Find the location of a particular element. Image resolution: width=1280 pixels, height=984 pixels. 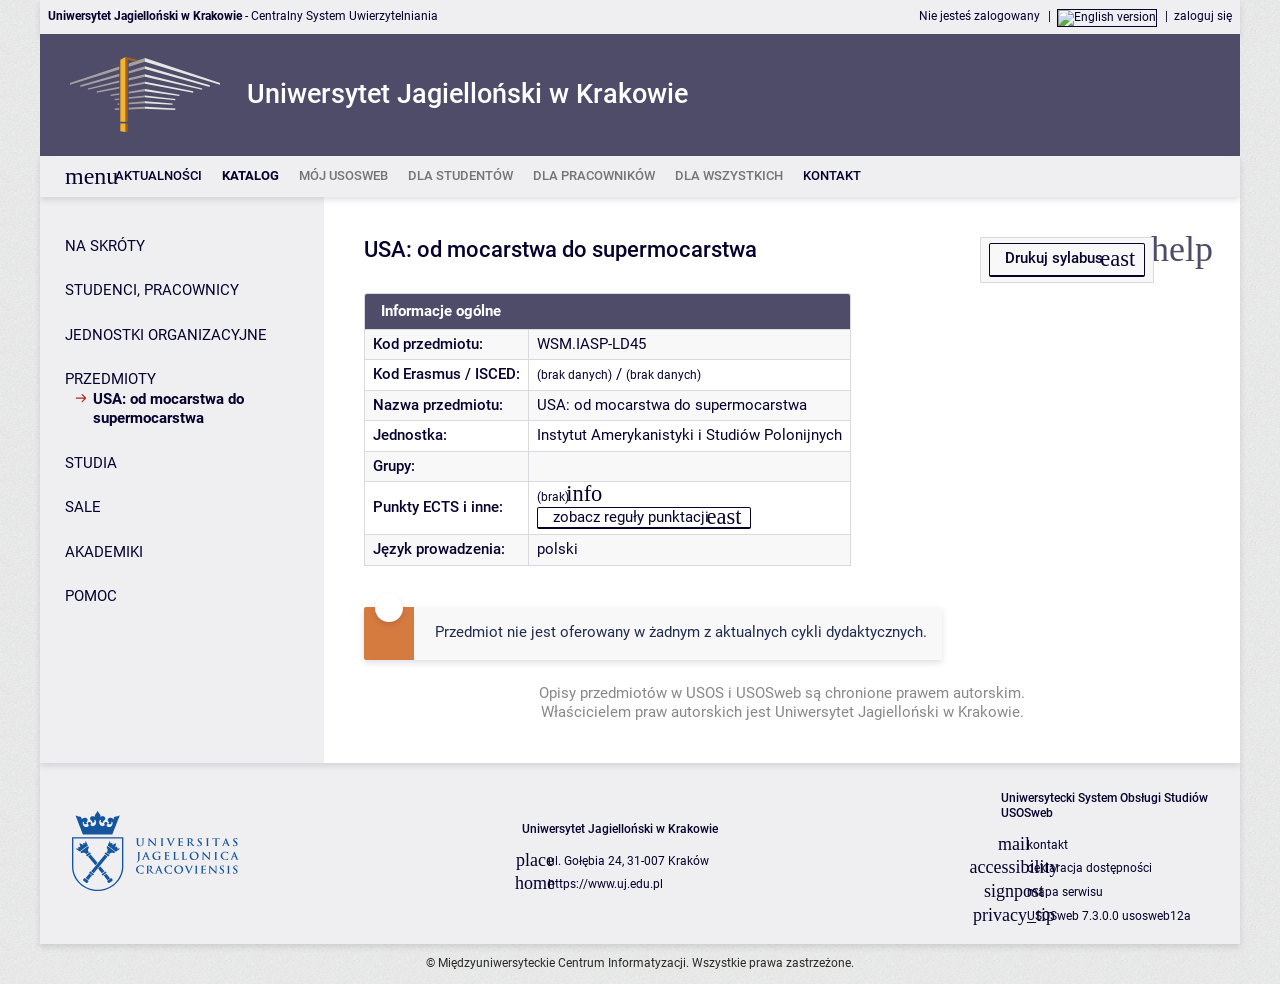

kontakt is located at coordinates (1047, 845).